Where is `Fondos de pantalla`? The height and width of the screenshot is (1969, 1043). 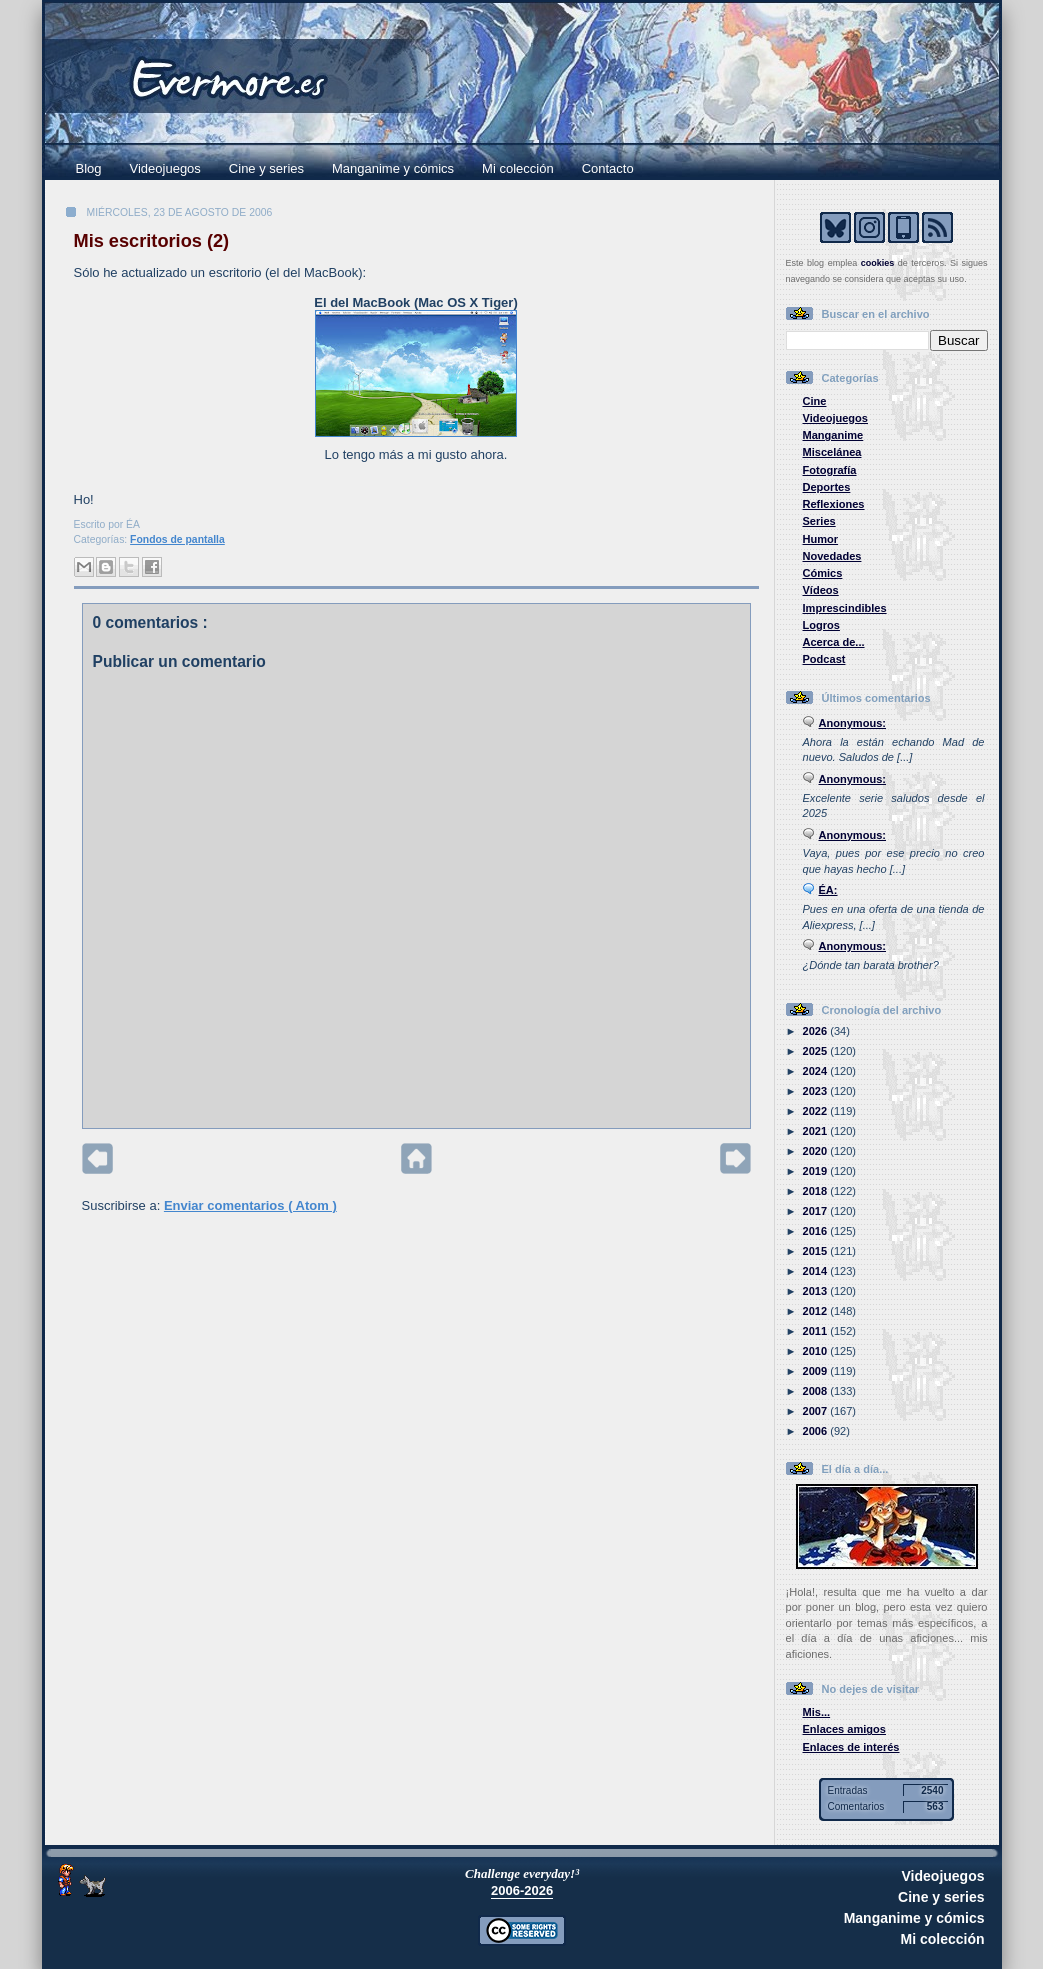
Fondos de pantalla is located at coordinates (177, 539).